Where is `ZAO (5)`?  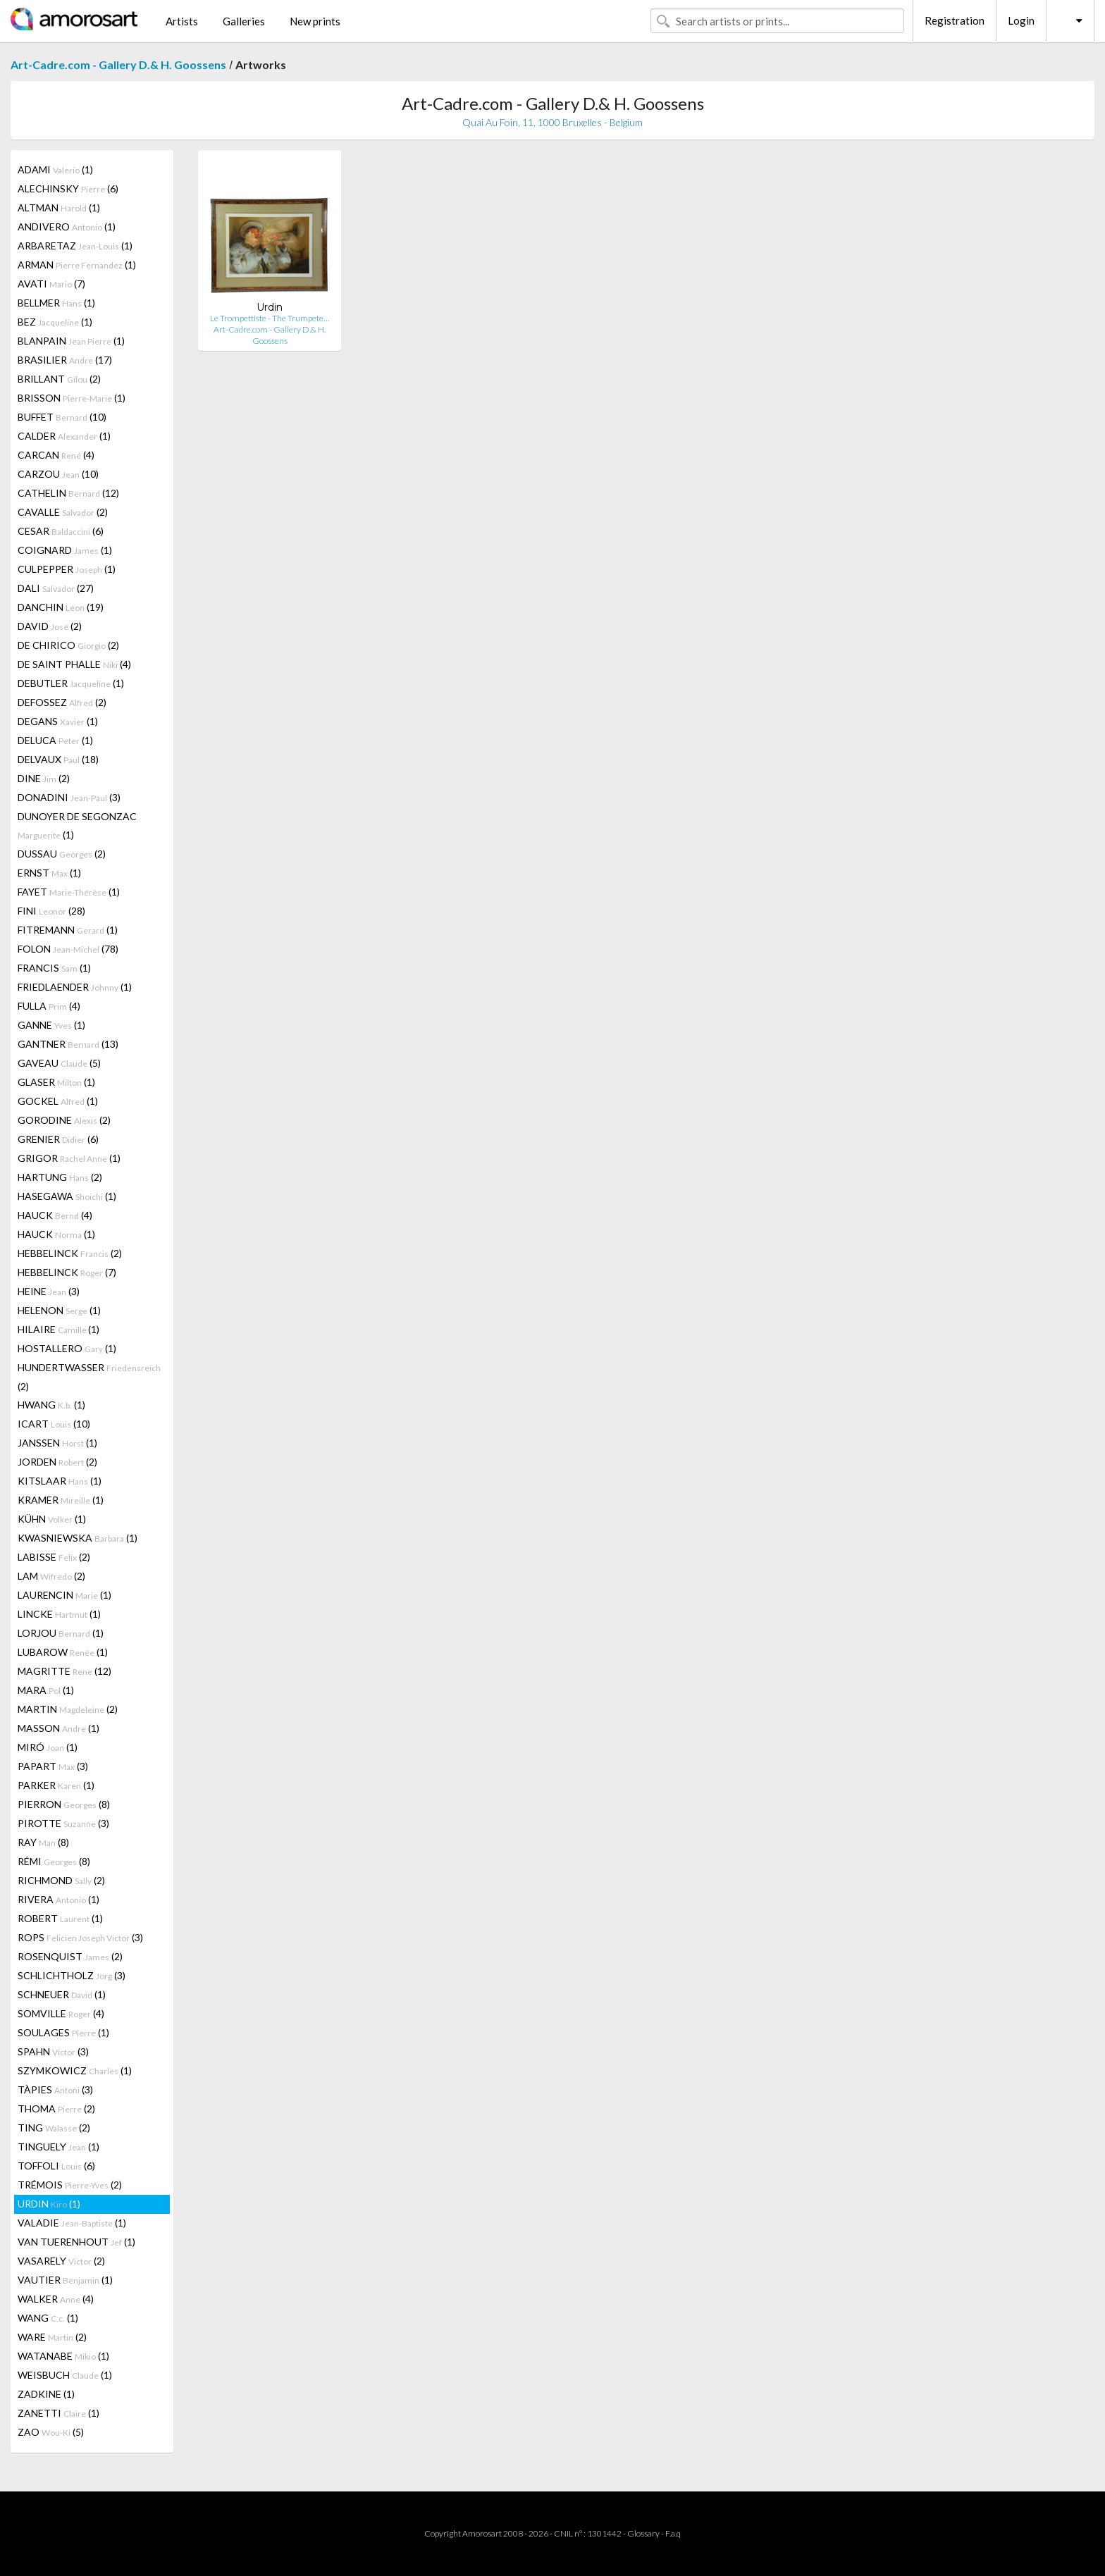
ZAO (5) is located at coordinates (51, 2432).